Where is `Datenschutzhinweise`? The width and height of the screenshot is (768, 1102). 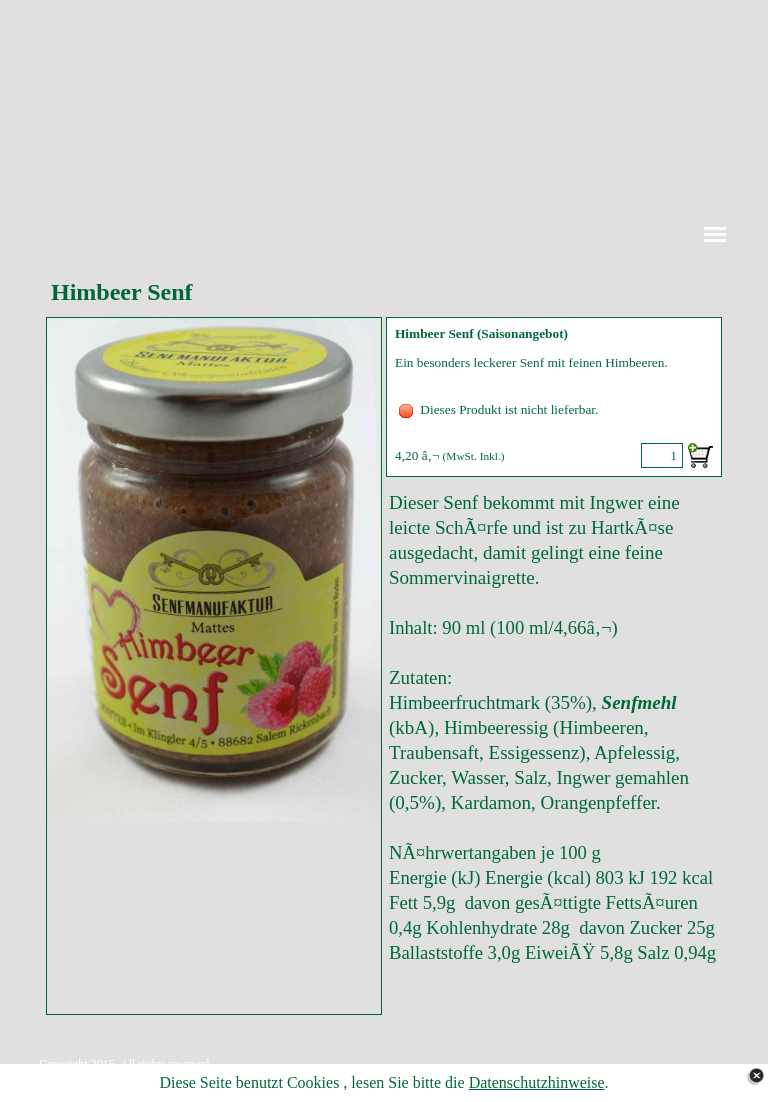
Datenschutzhinweise is located at coordinates (537, 1082).